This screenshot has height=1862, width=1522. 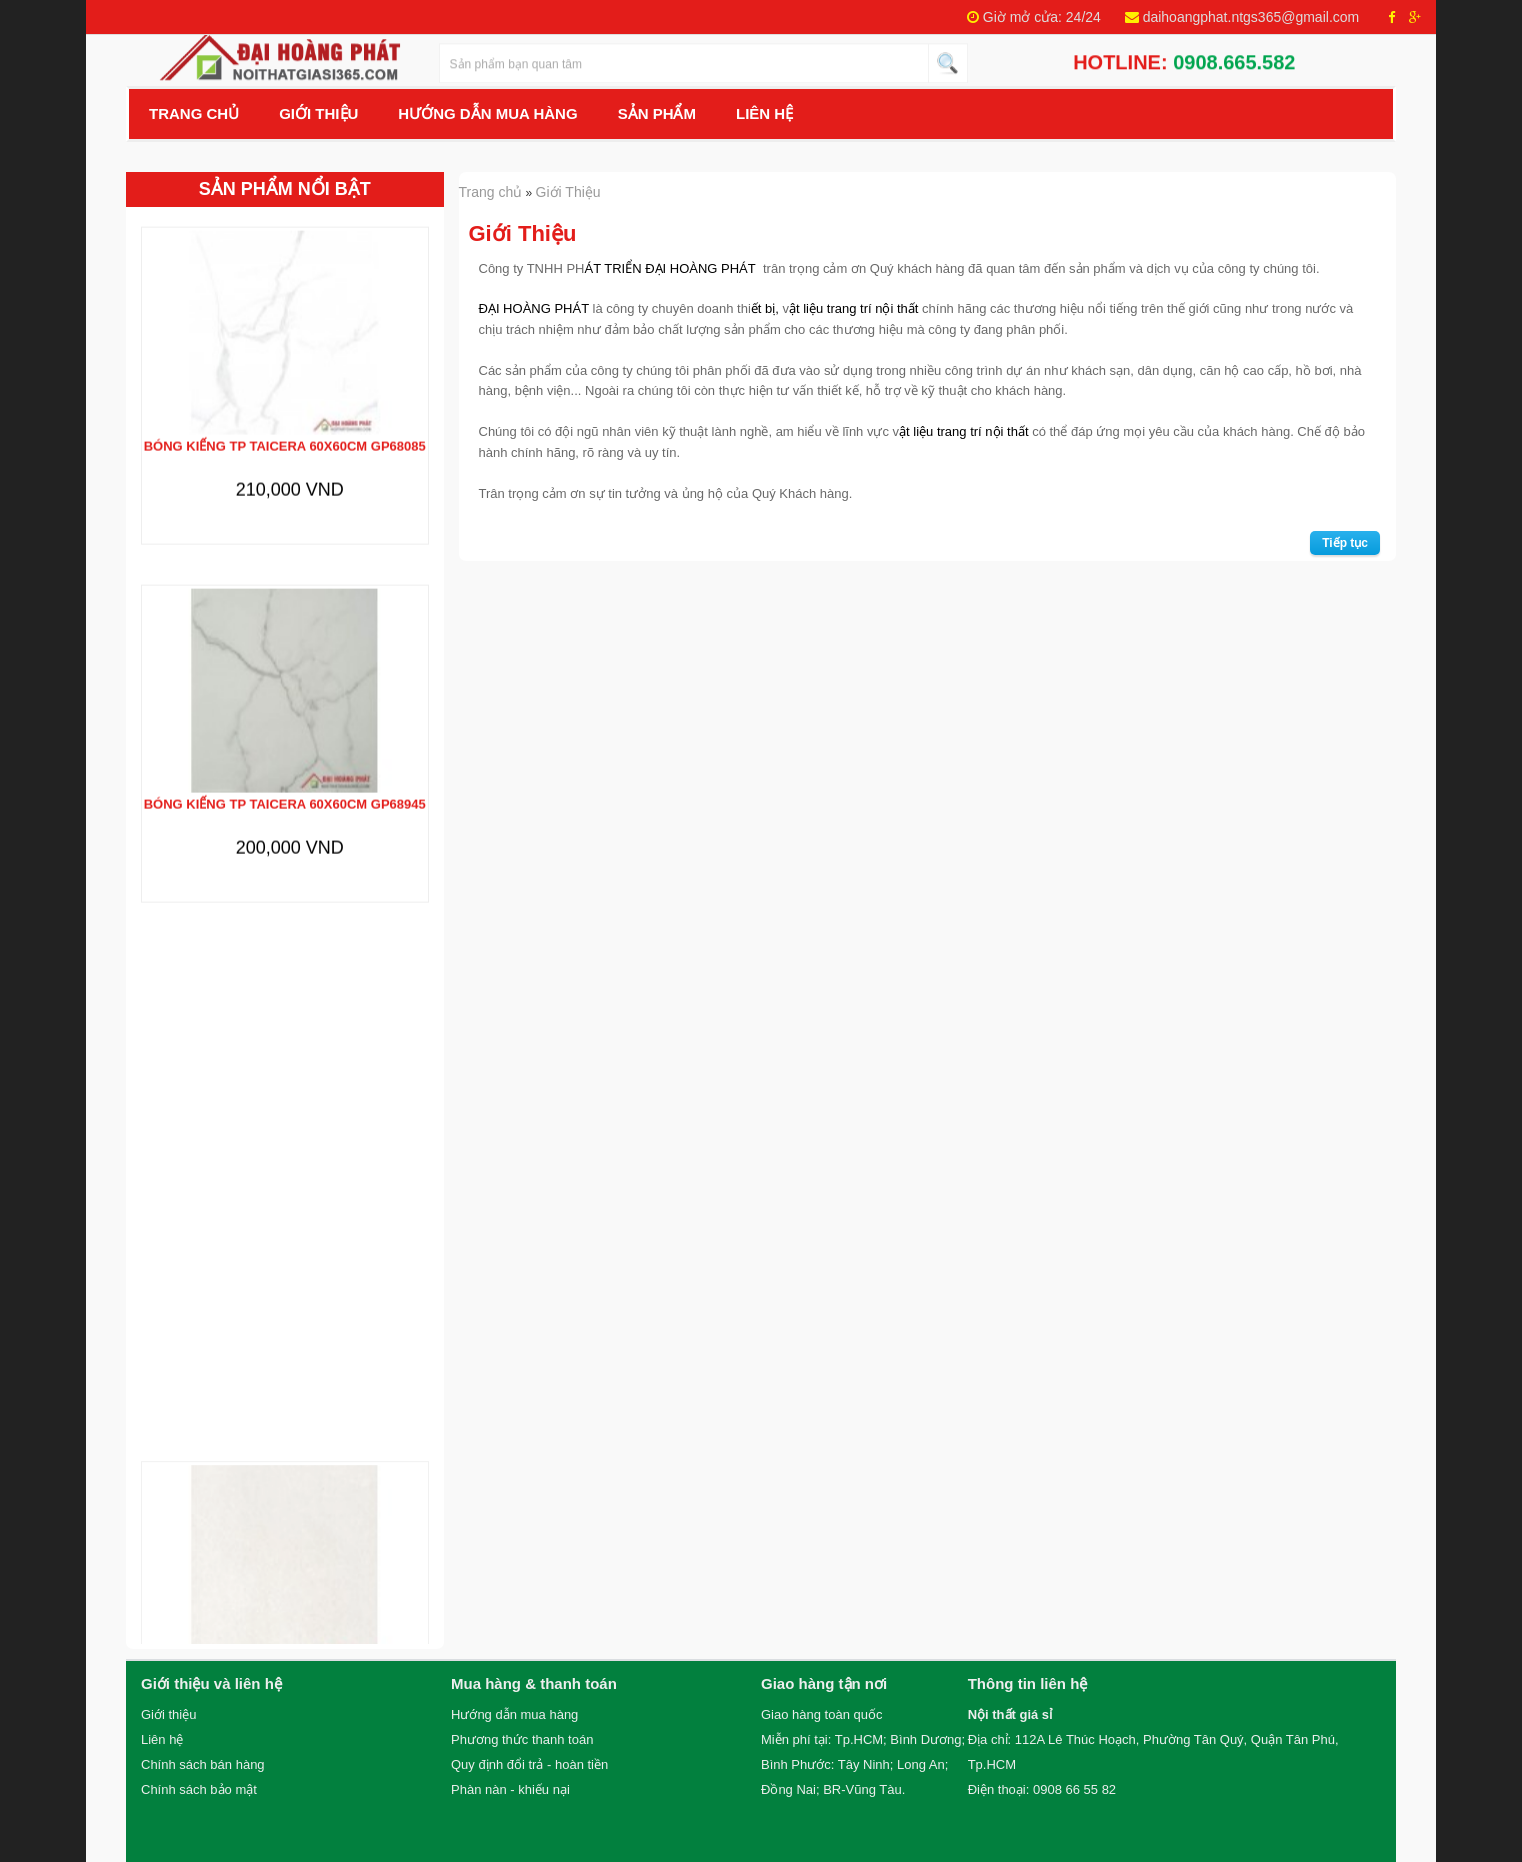 What do you see at coordinates (514, 1714) in the screenshot?
I see `Hướng dẫn mua hàng` at bounding box center [514, 1714].